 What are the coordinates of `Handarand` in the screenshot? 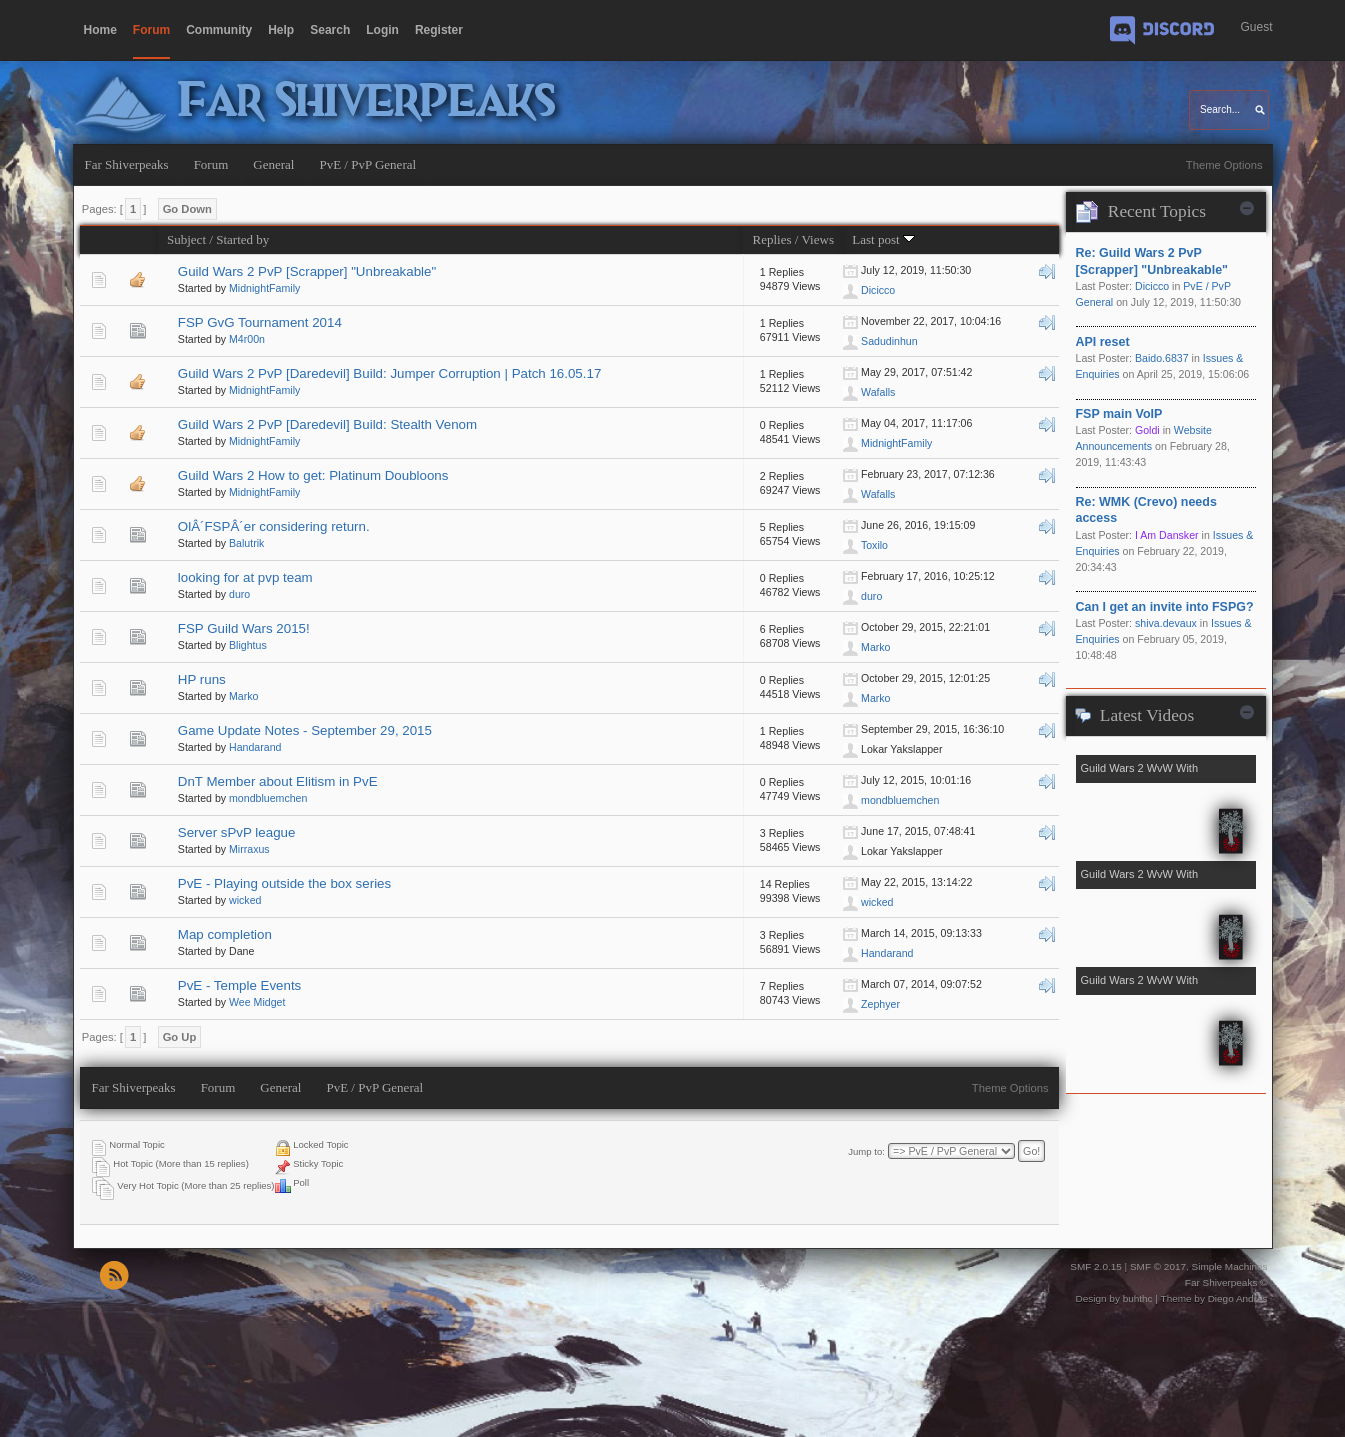 It's located at (255, 747).